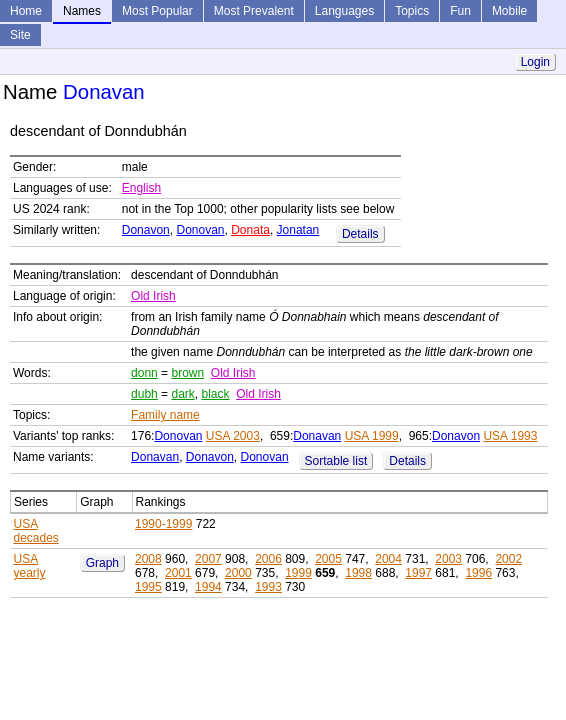 This screenshot has height=720, width=566. I want to click on Mobile, so click(509, 11).